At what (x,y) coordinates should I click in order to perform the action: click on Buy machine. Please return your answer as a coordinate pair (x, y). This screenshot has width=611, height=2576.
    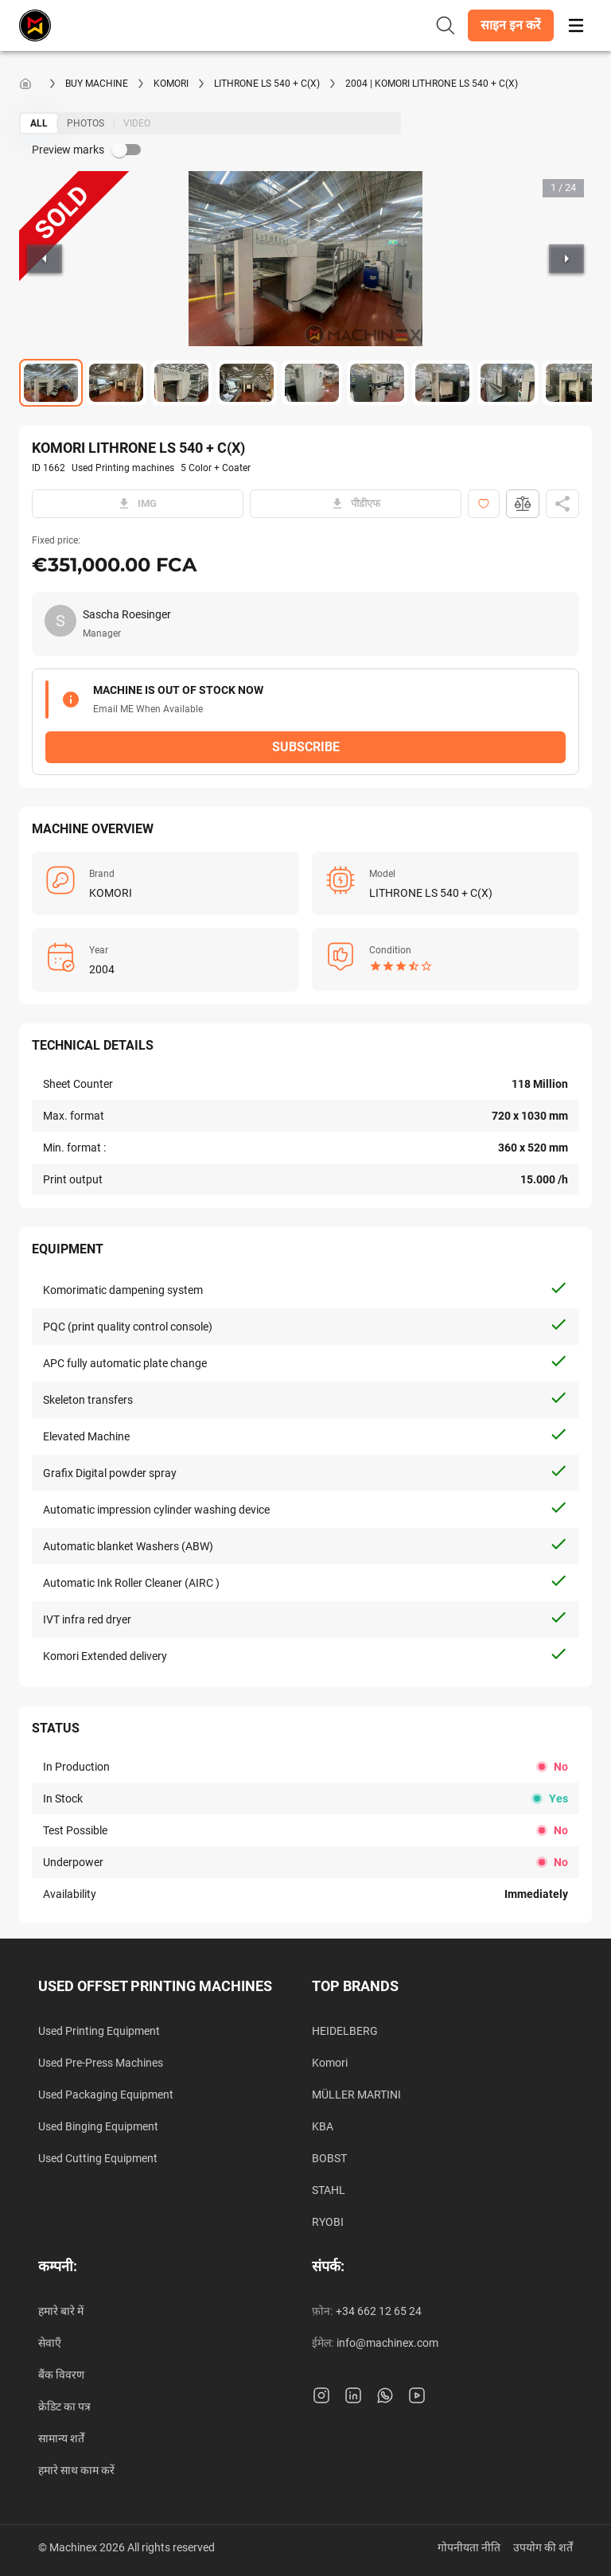
    Looking at the image, I should click on (96, 83).